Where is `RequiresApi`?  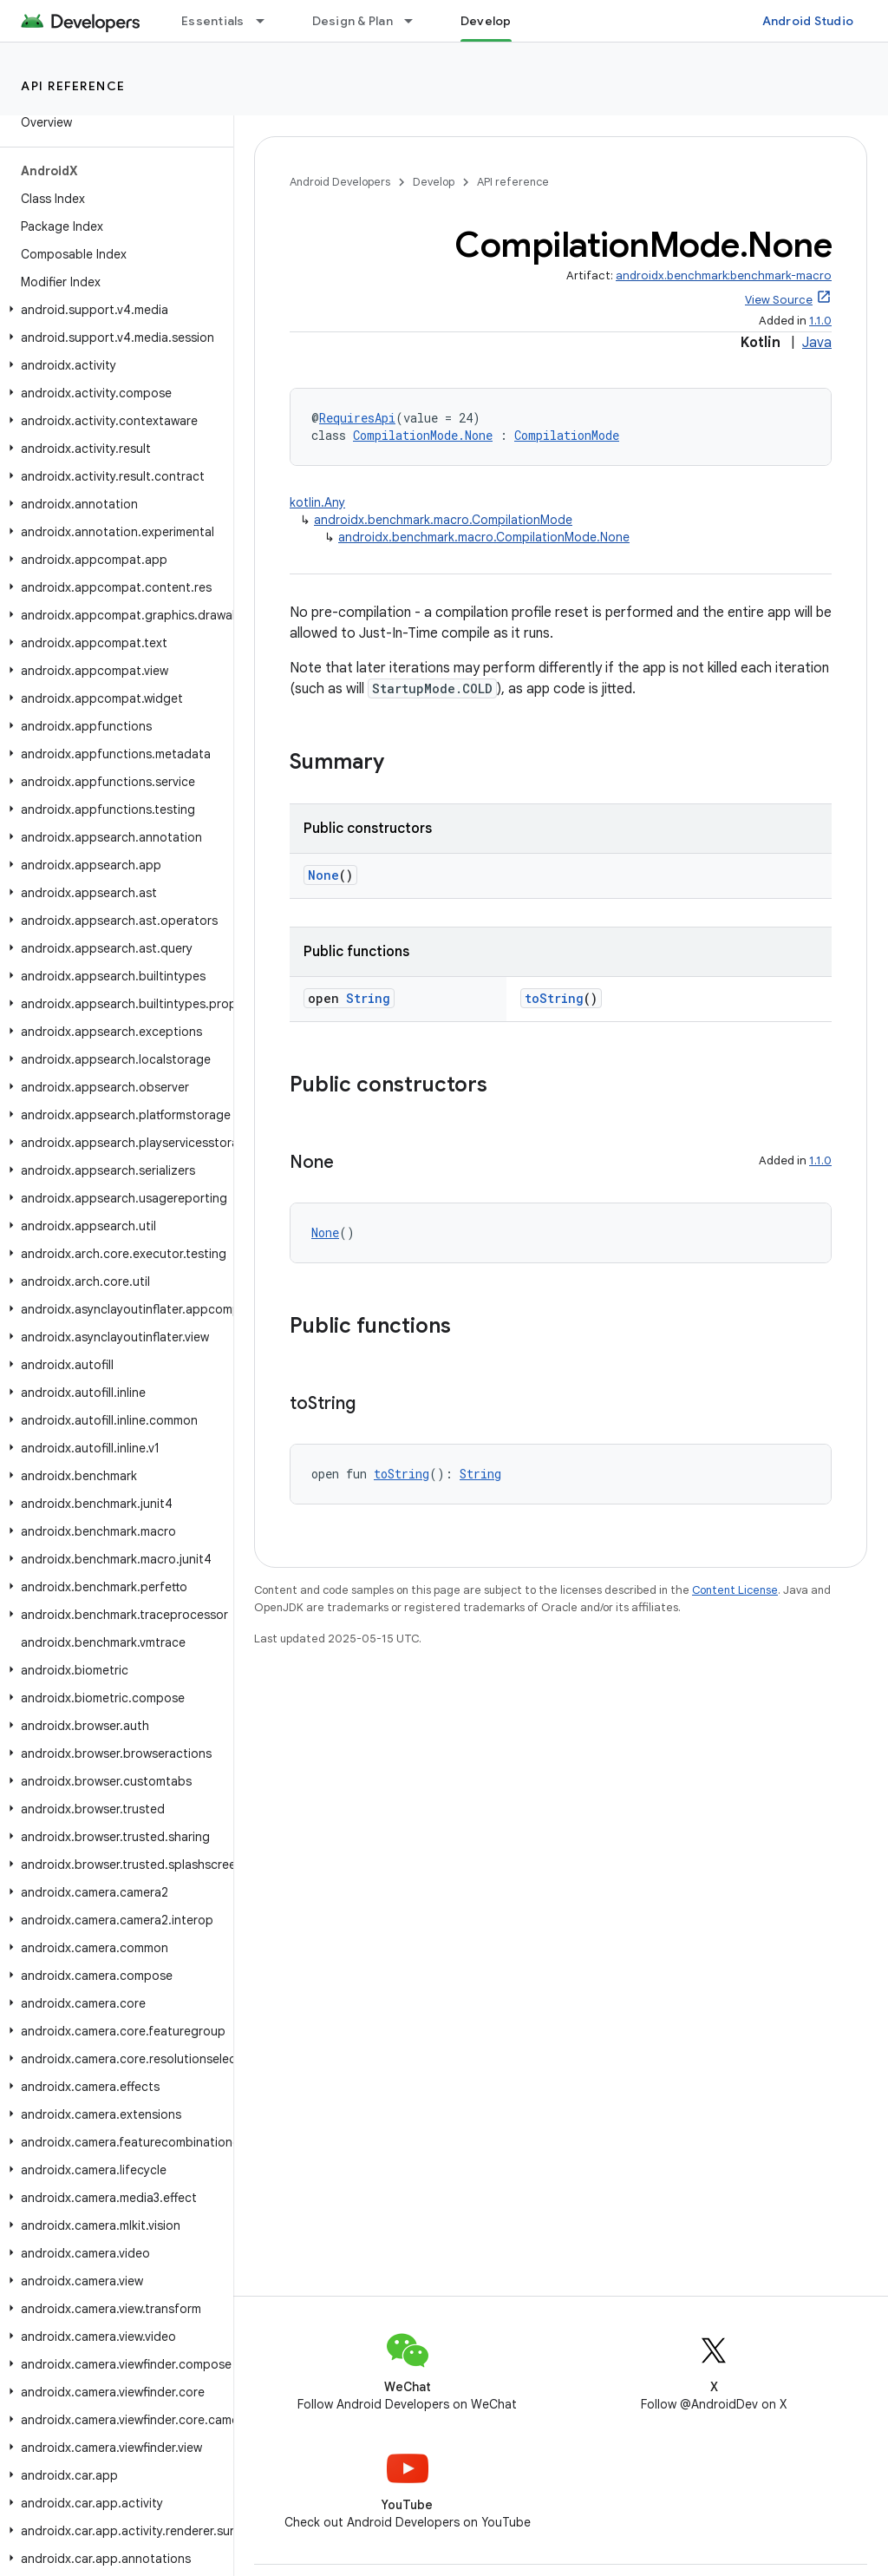 RequiresApi is located at coordinates (357, 418).